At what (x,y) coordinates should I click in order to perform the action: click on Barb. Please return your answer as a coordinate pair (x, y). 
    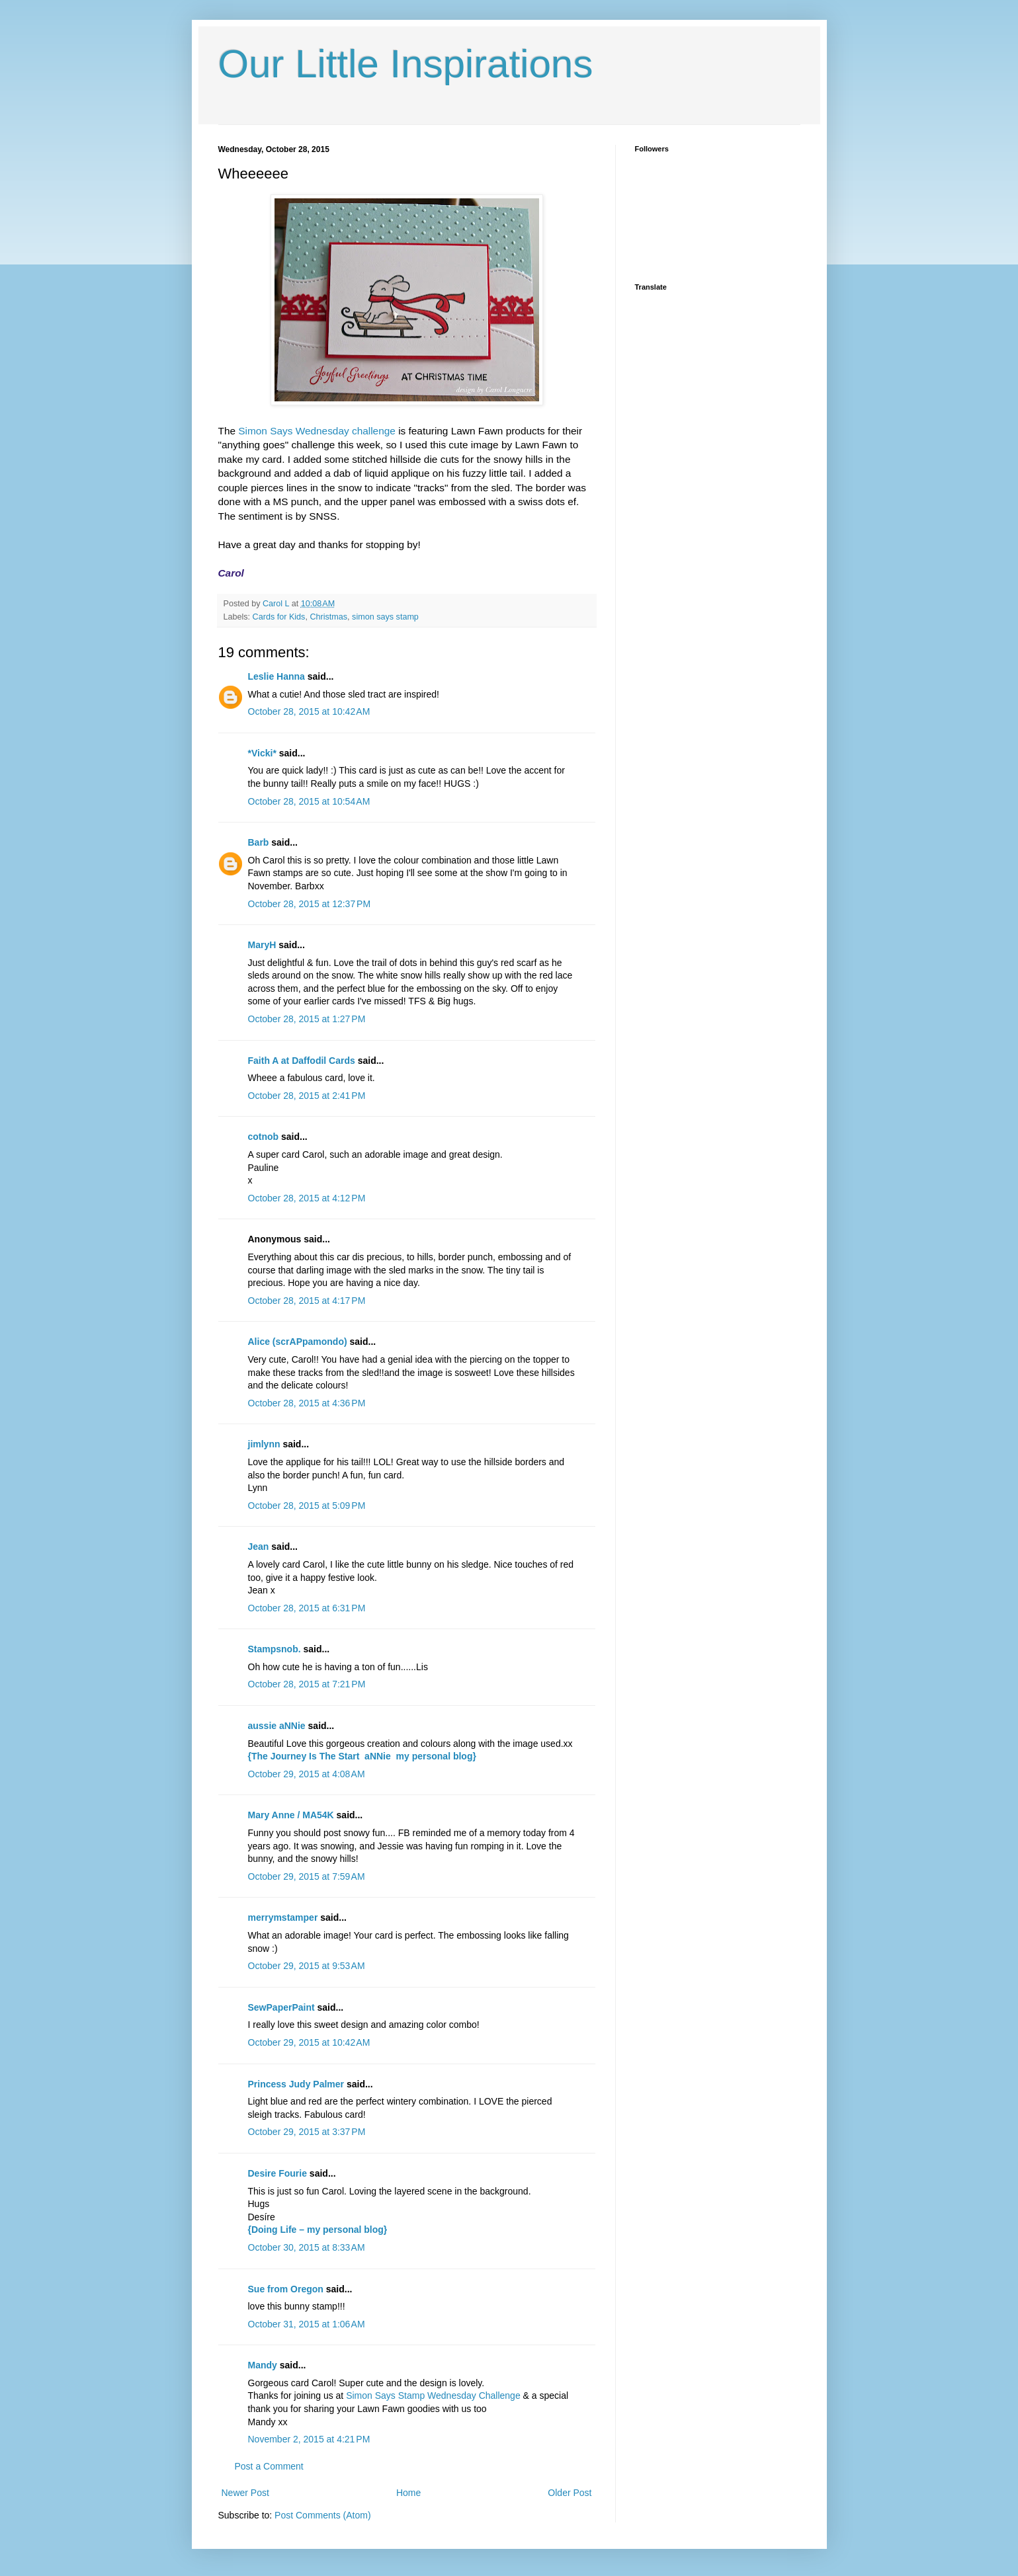
    Looking at the image, I should click on (258, 842).